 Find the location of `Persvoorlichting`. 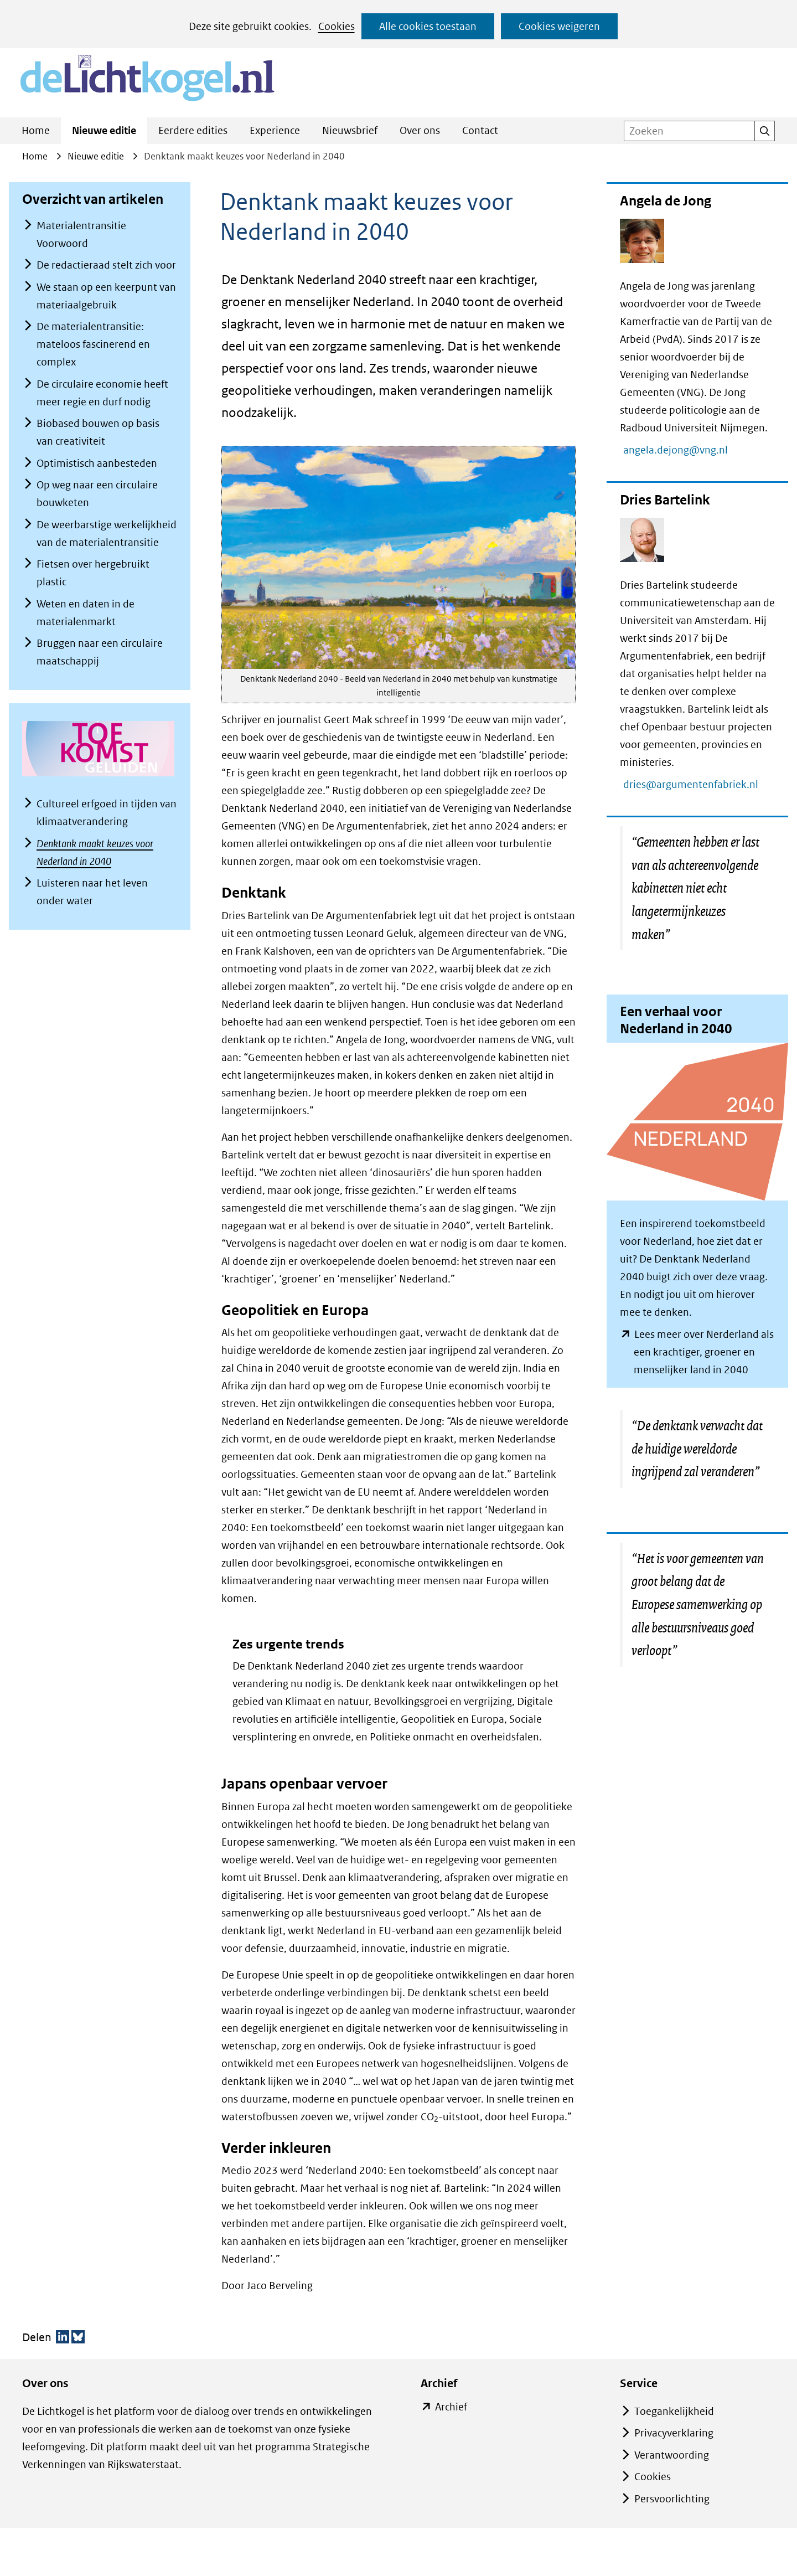

Persvoorlichting is located at coordinates (672, 2498).